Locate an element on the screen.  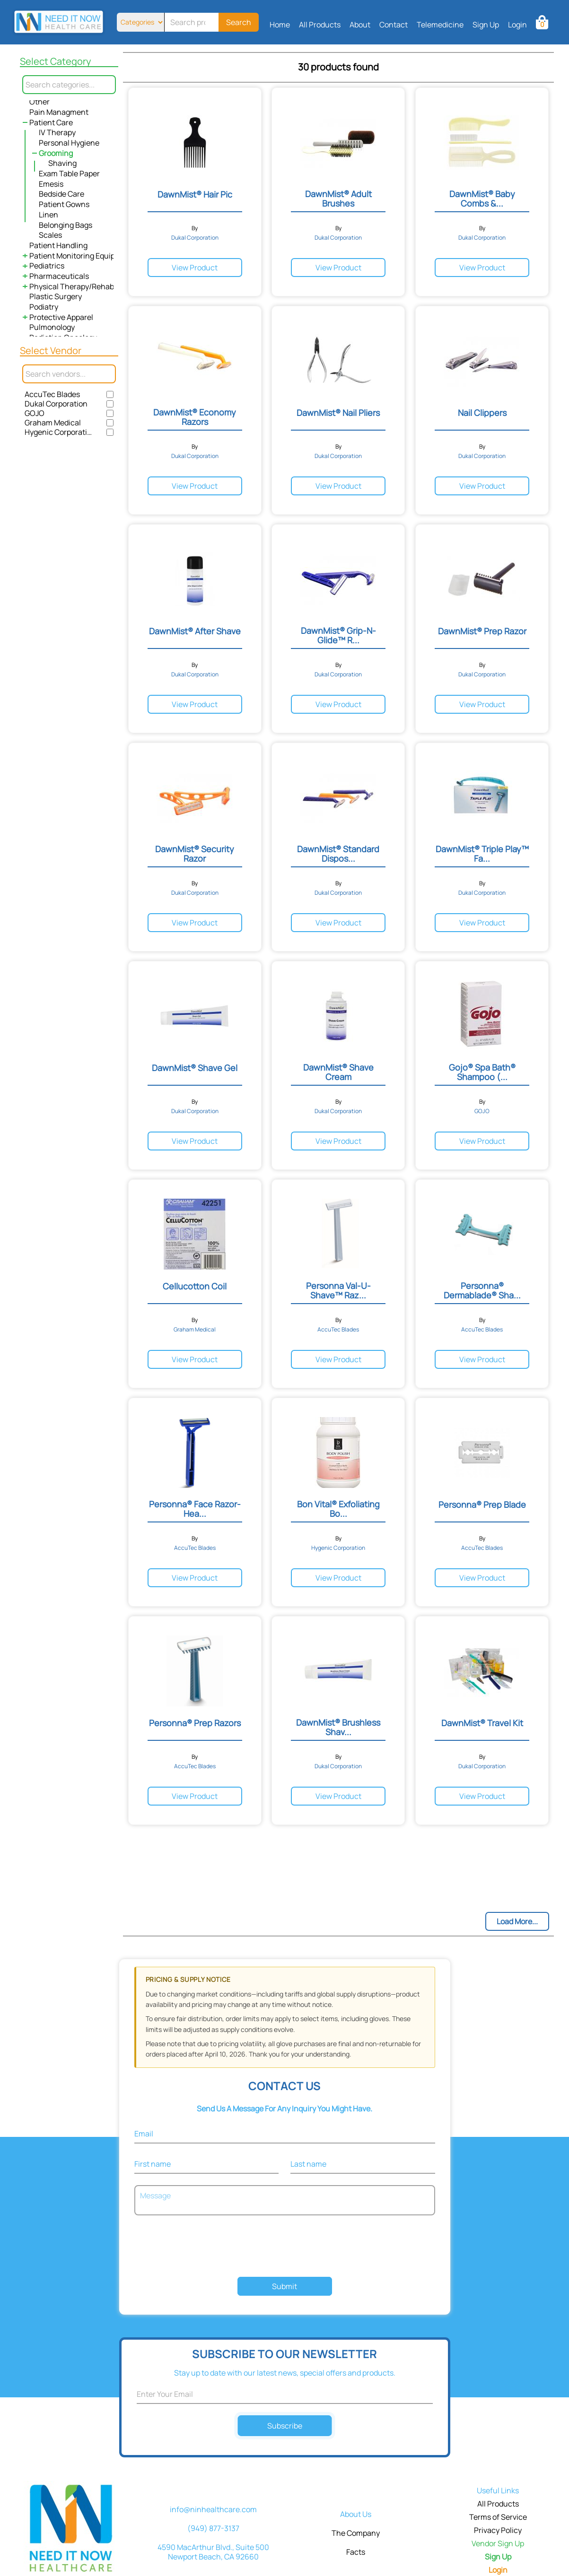
Personna® Prep Blade is located at coordinates (482, 1504).